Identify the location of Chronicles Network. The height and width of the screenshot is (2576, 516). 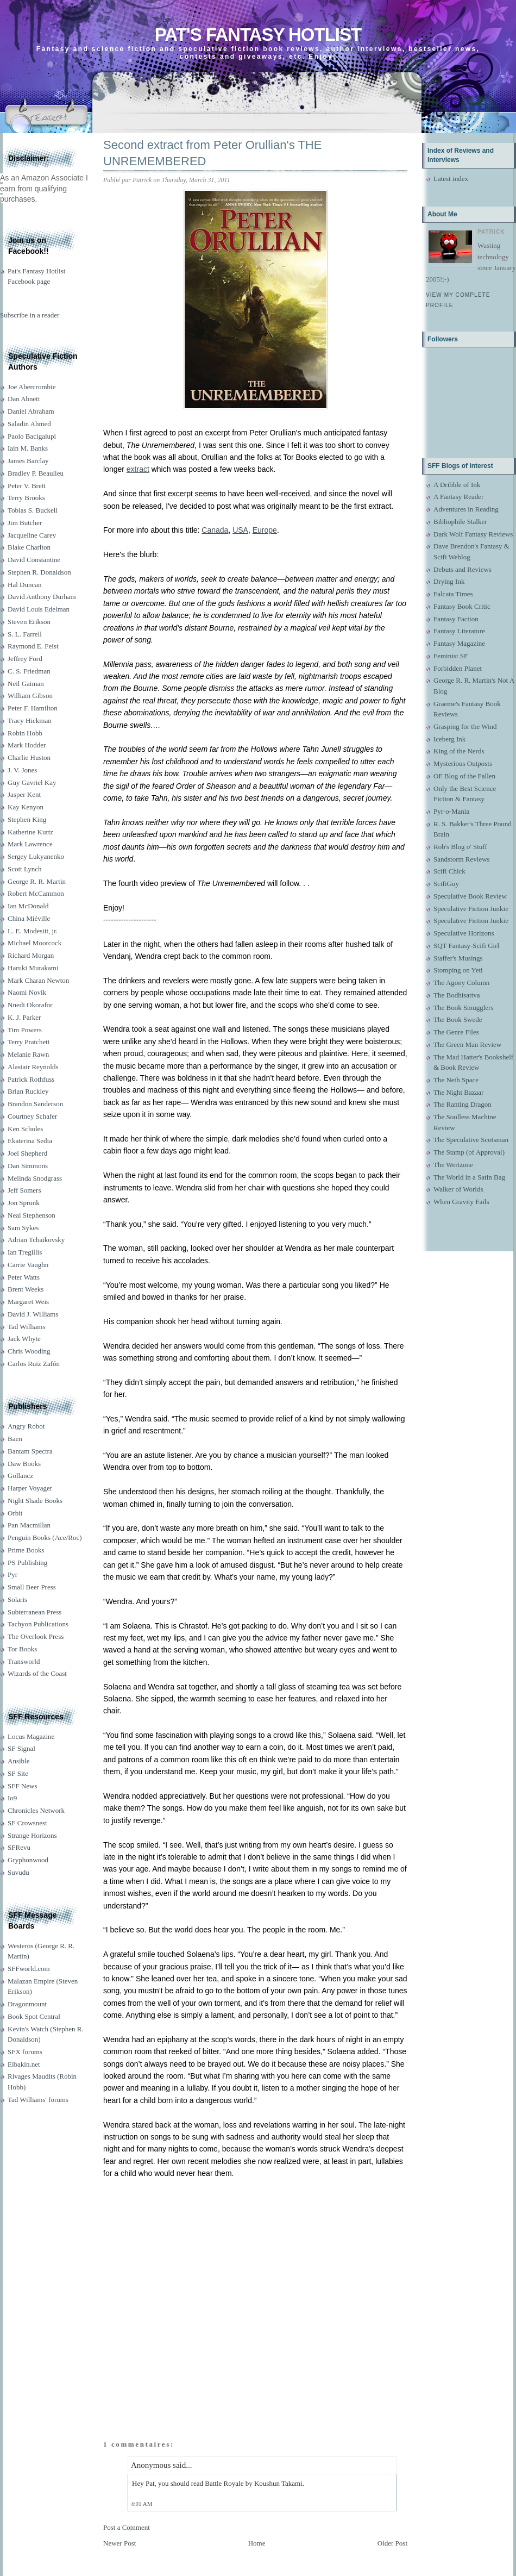
(36, 1810).